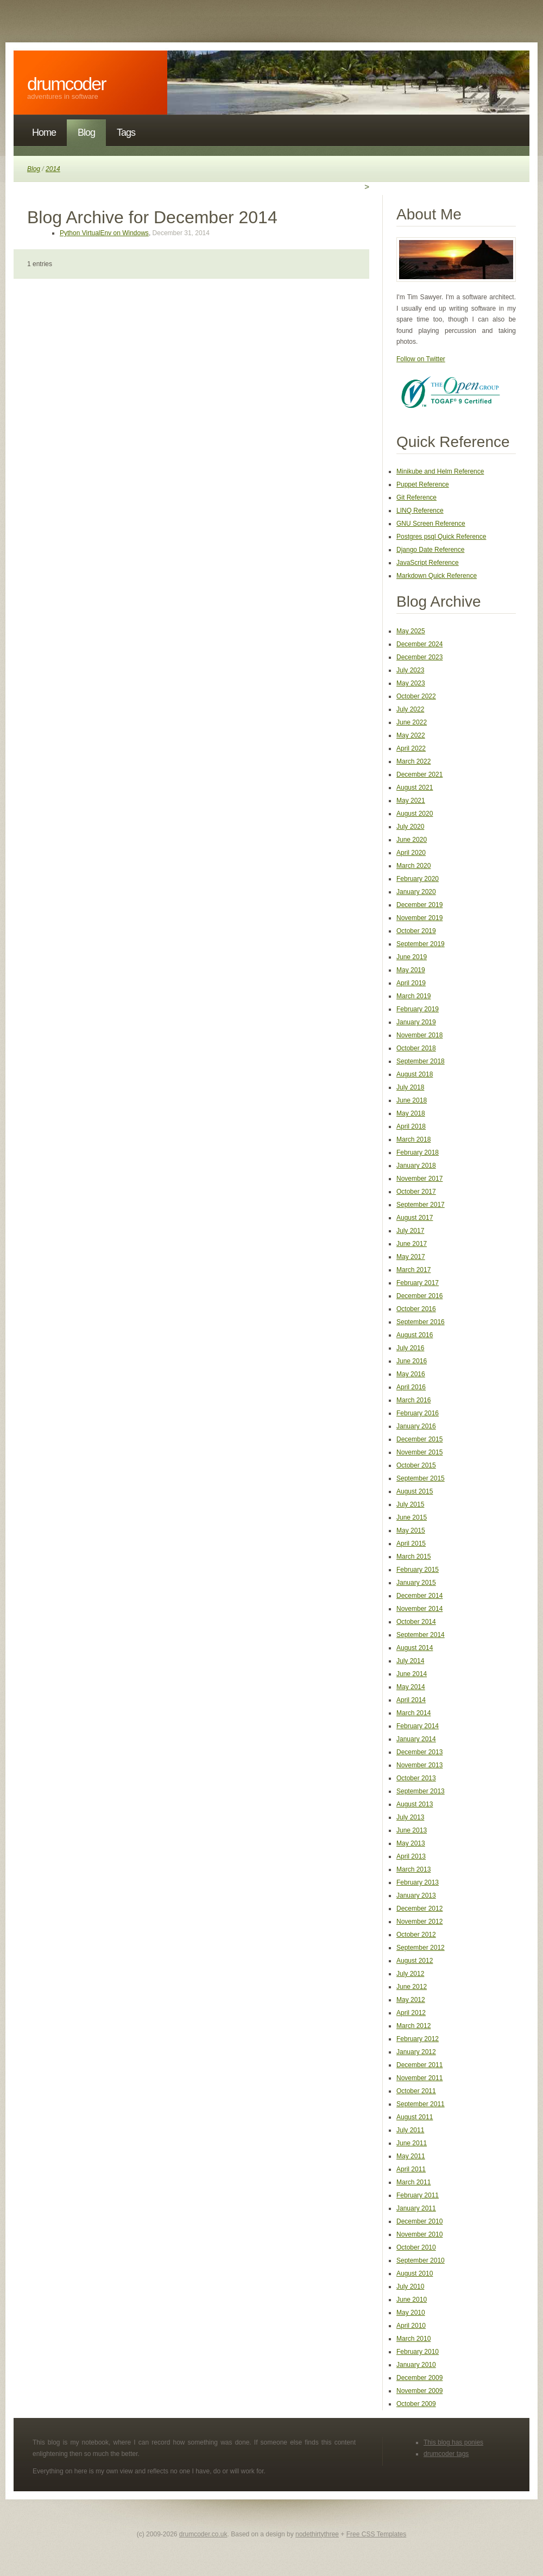 The width and height of the screenshot is (543, 2576). I want to click on July 2017, so click(410, 1231).